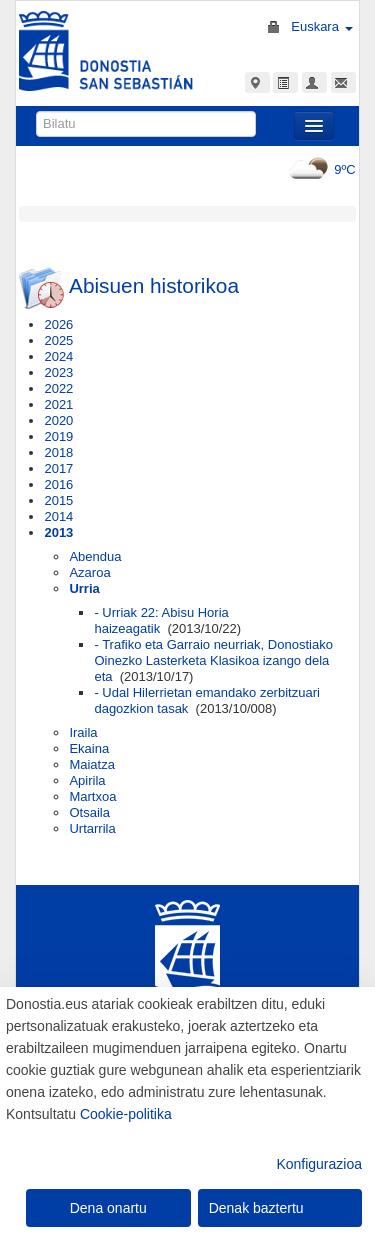  Describe the element at coordinates (89, 572) in the screenshot. I see `Azaroa` at that location.